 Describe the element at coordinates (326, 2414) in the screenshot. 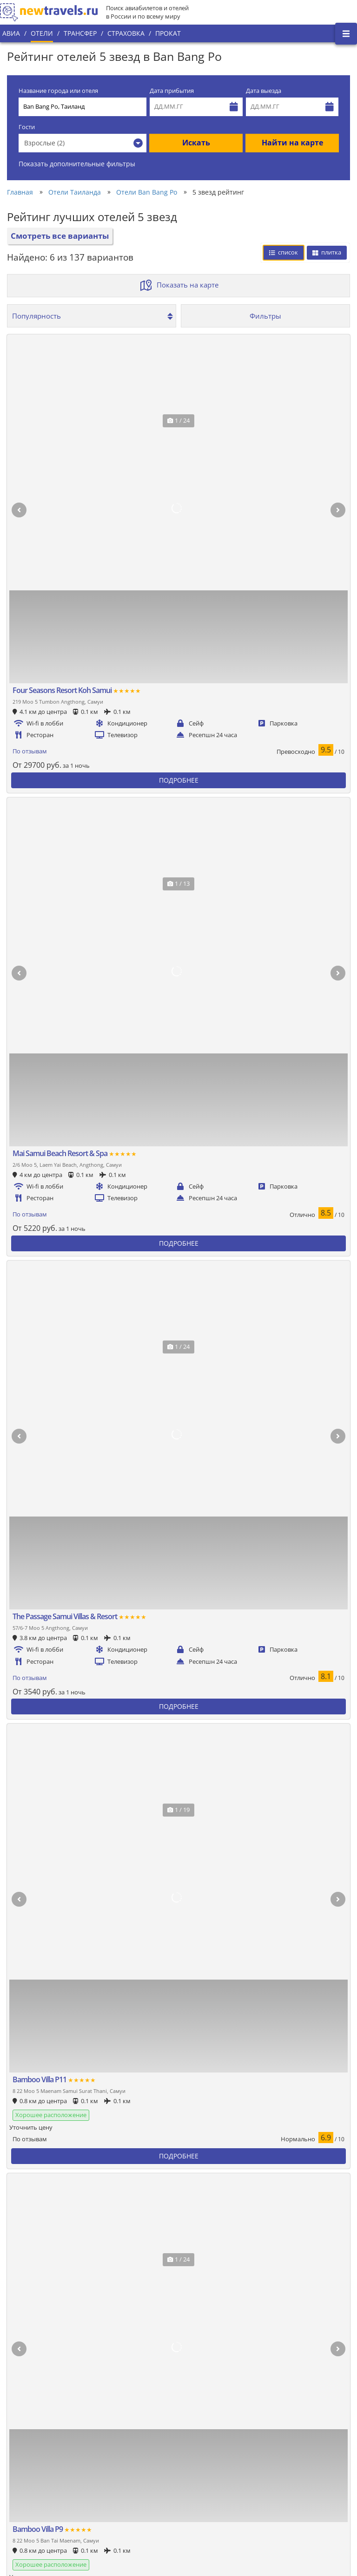

I see `Вконтакте` at that location.